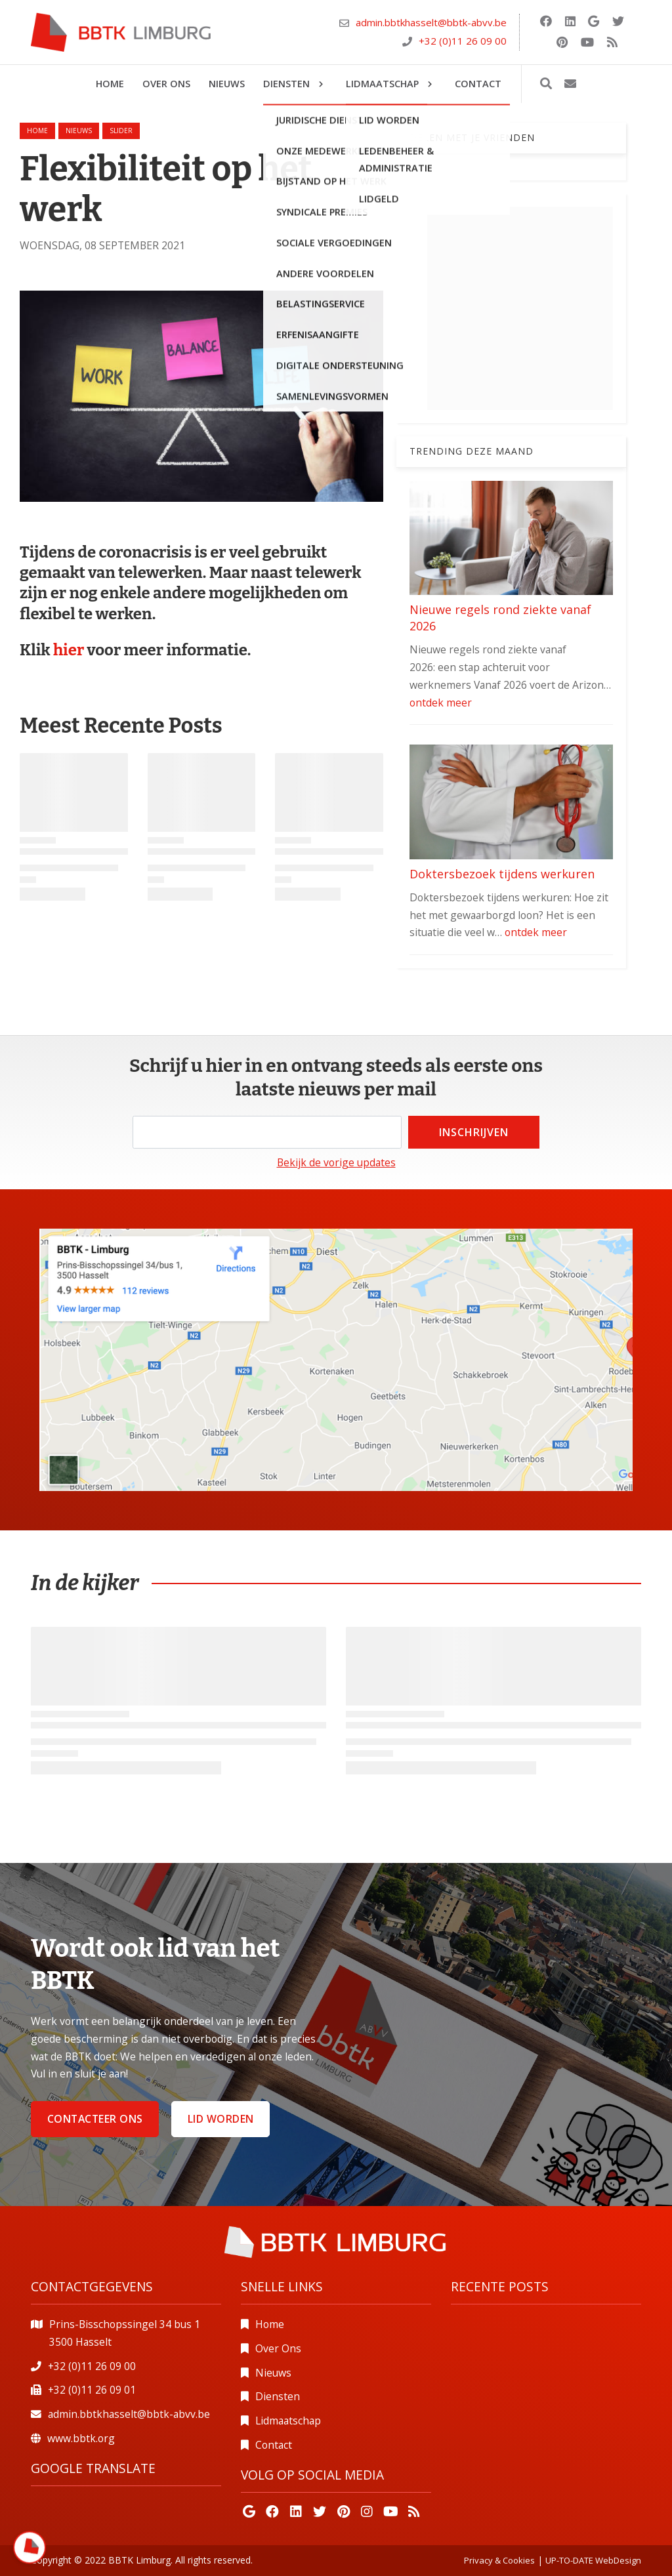  I want to click on hier, so click(70, 650).